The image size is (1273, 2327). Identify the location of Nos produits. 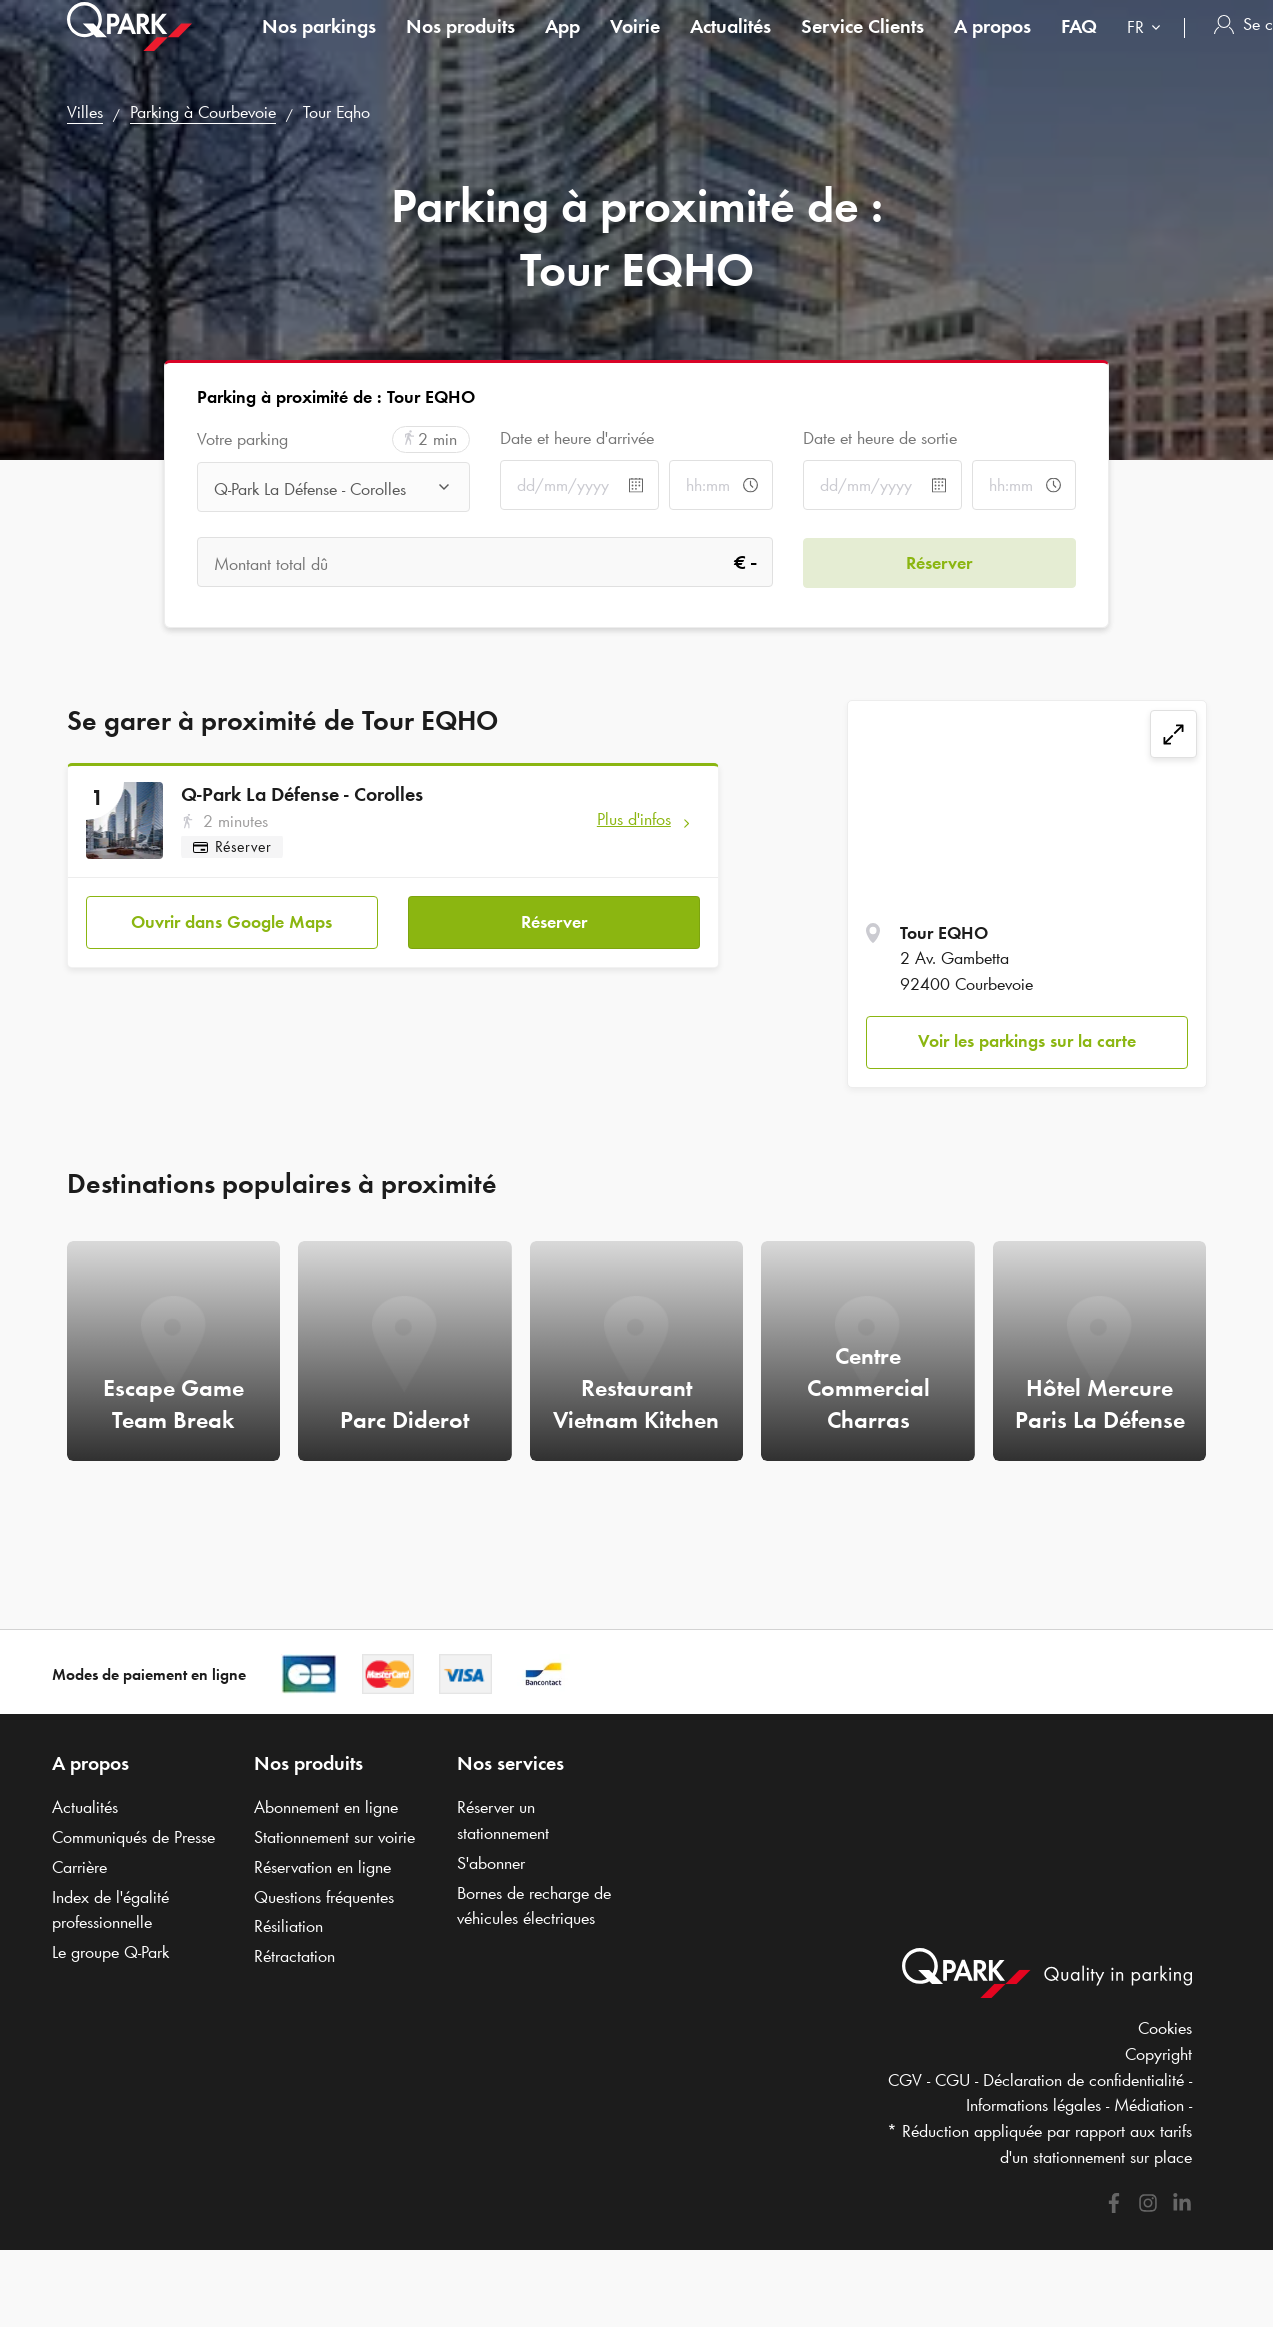
(460, 44).